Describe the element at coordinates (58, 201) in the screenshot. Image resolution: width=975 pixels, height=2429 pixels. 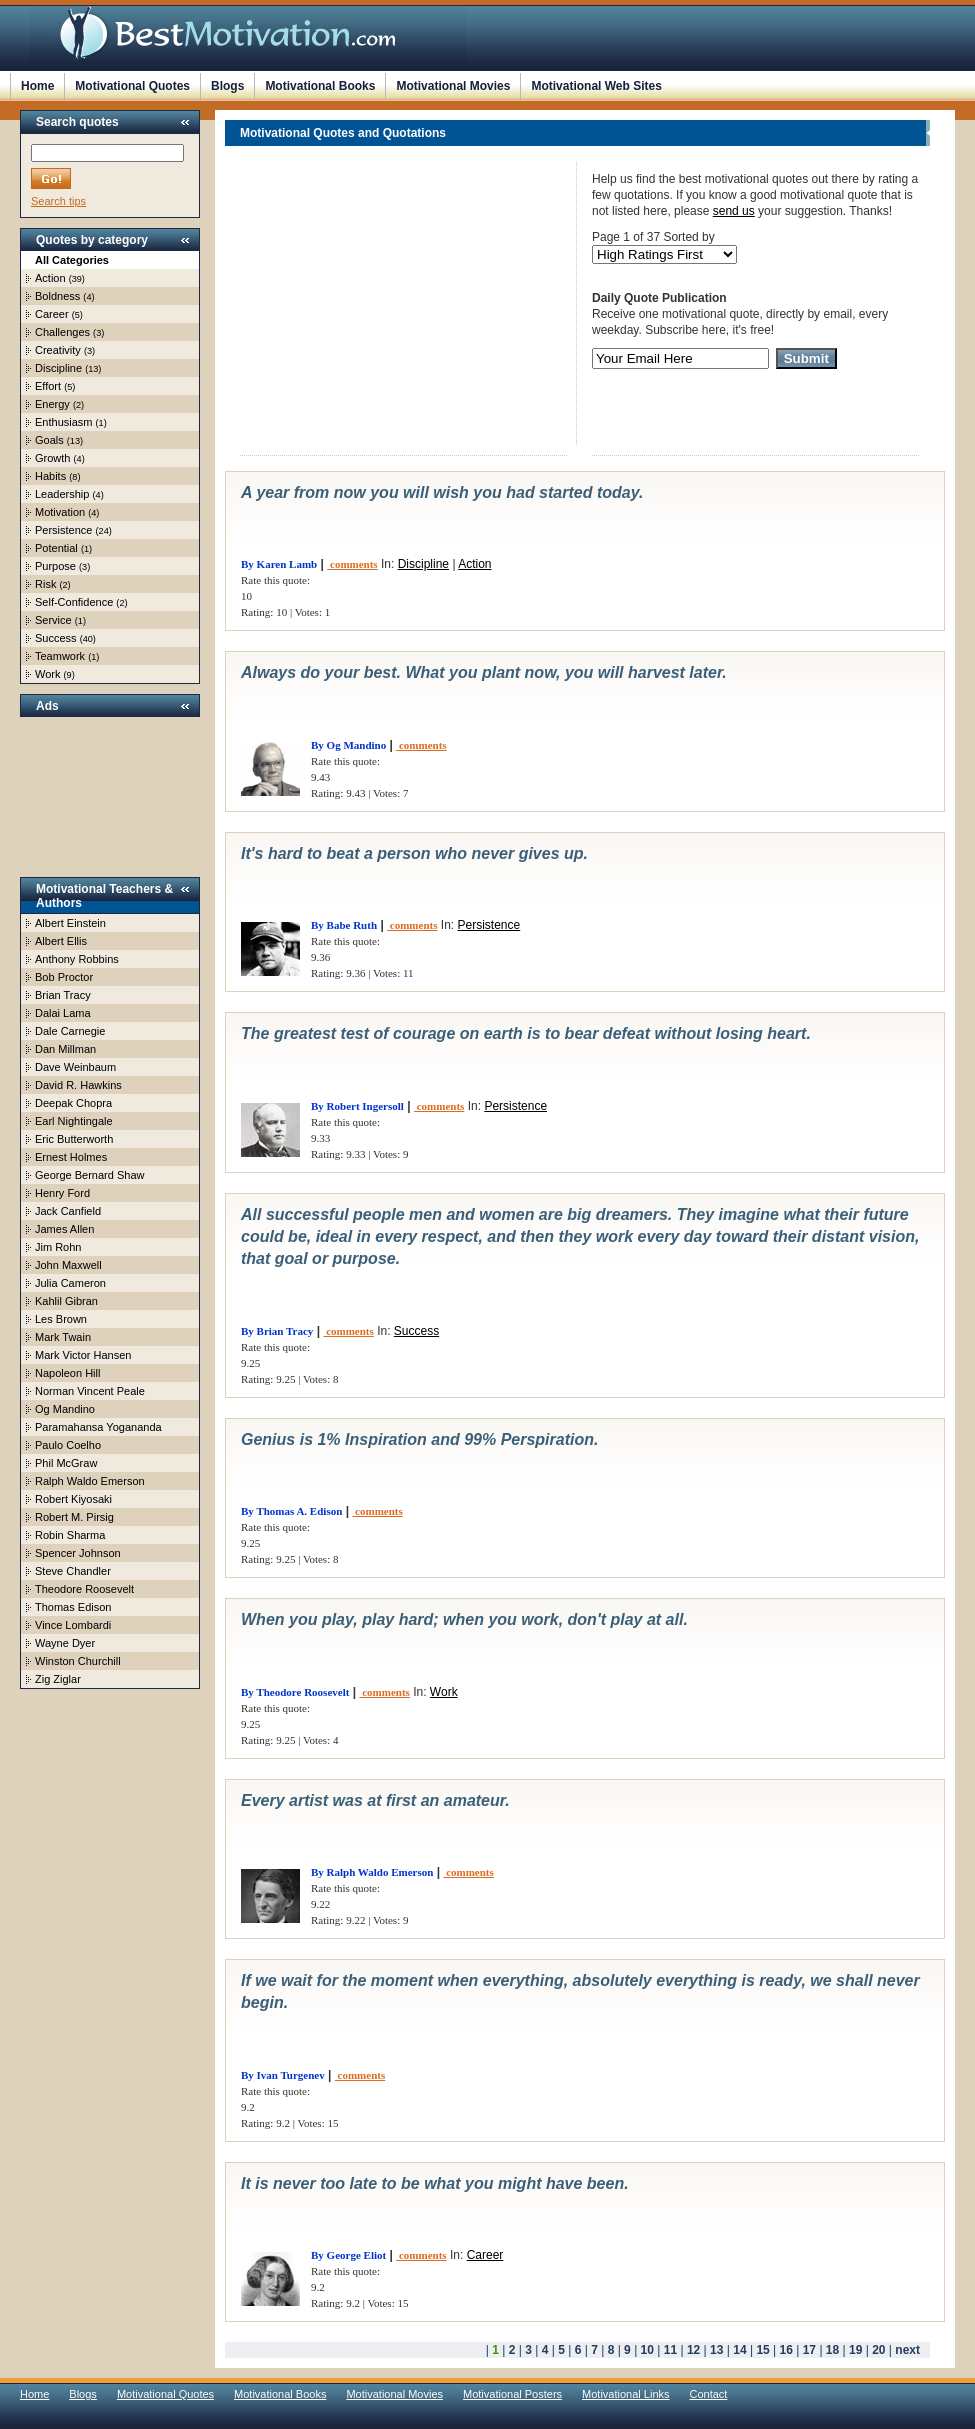
I see `Search tips` at that location.